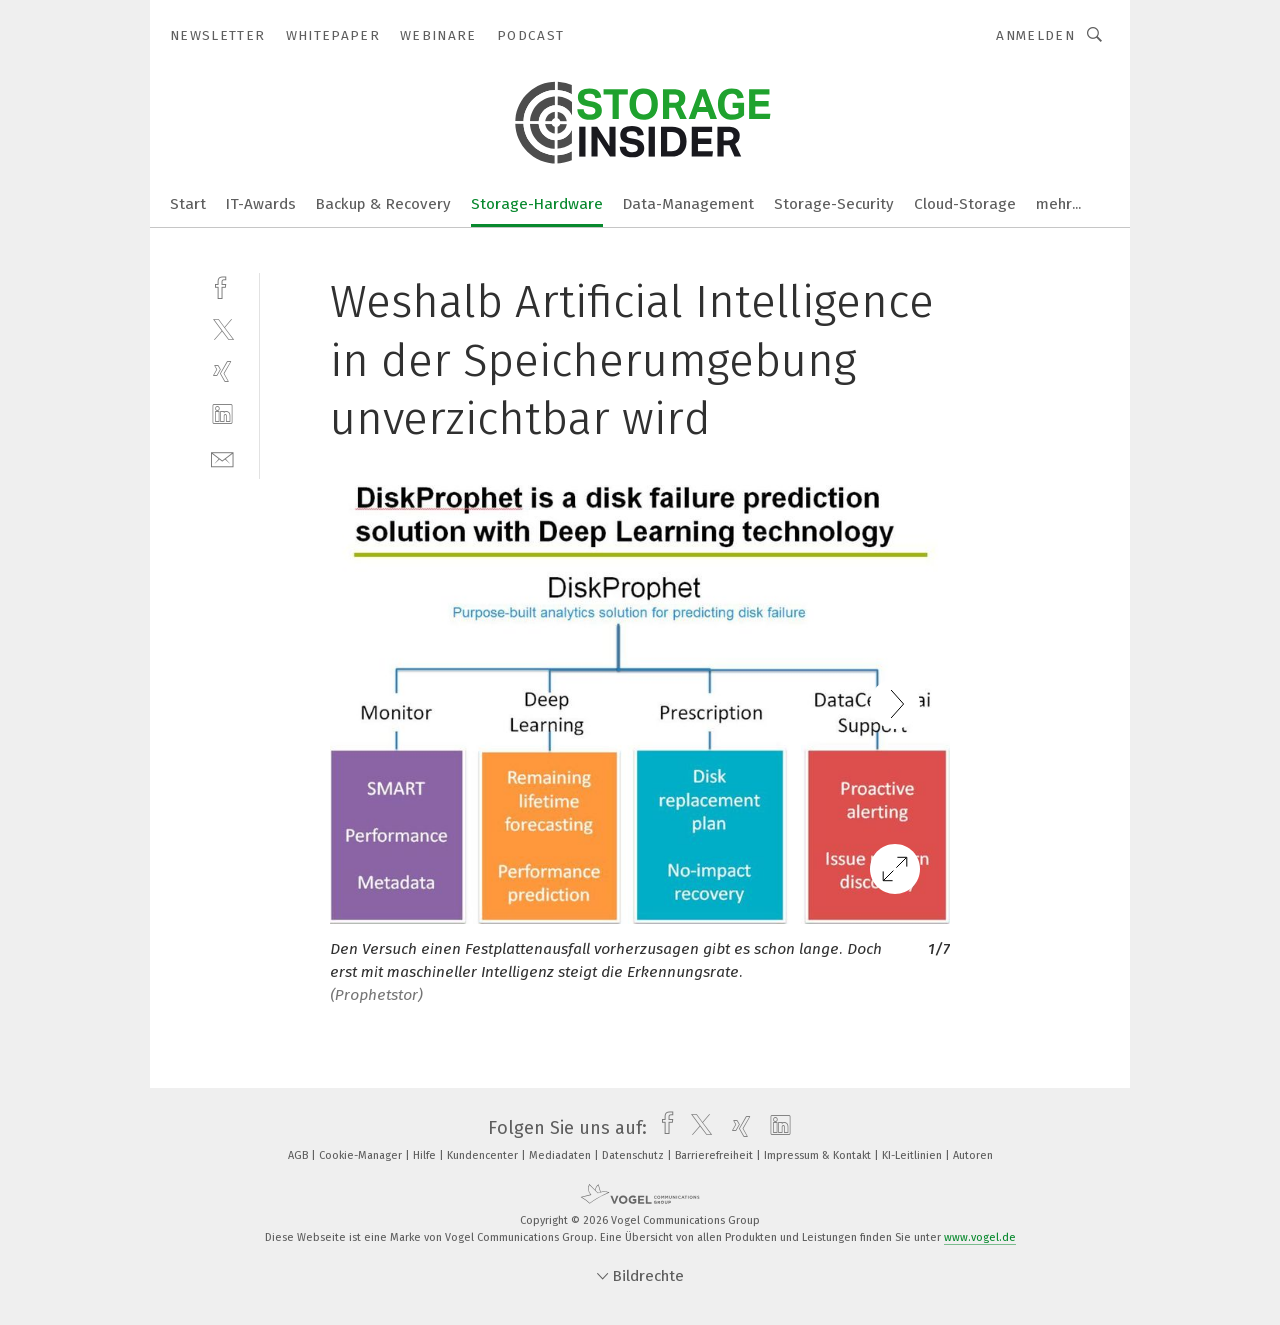  I want to click on Cloud-Storage, so click(965, 204).